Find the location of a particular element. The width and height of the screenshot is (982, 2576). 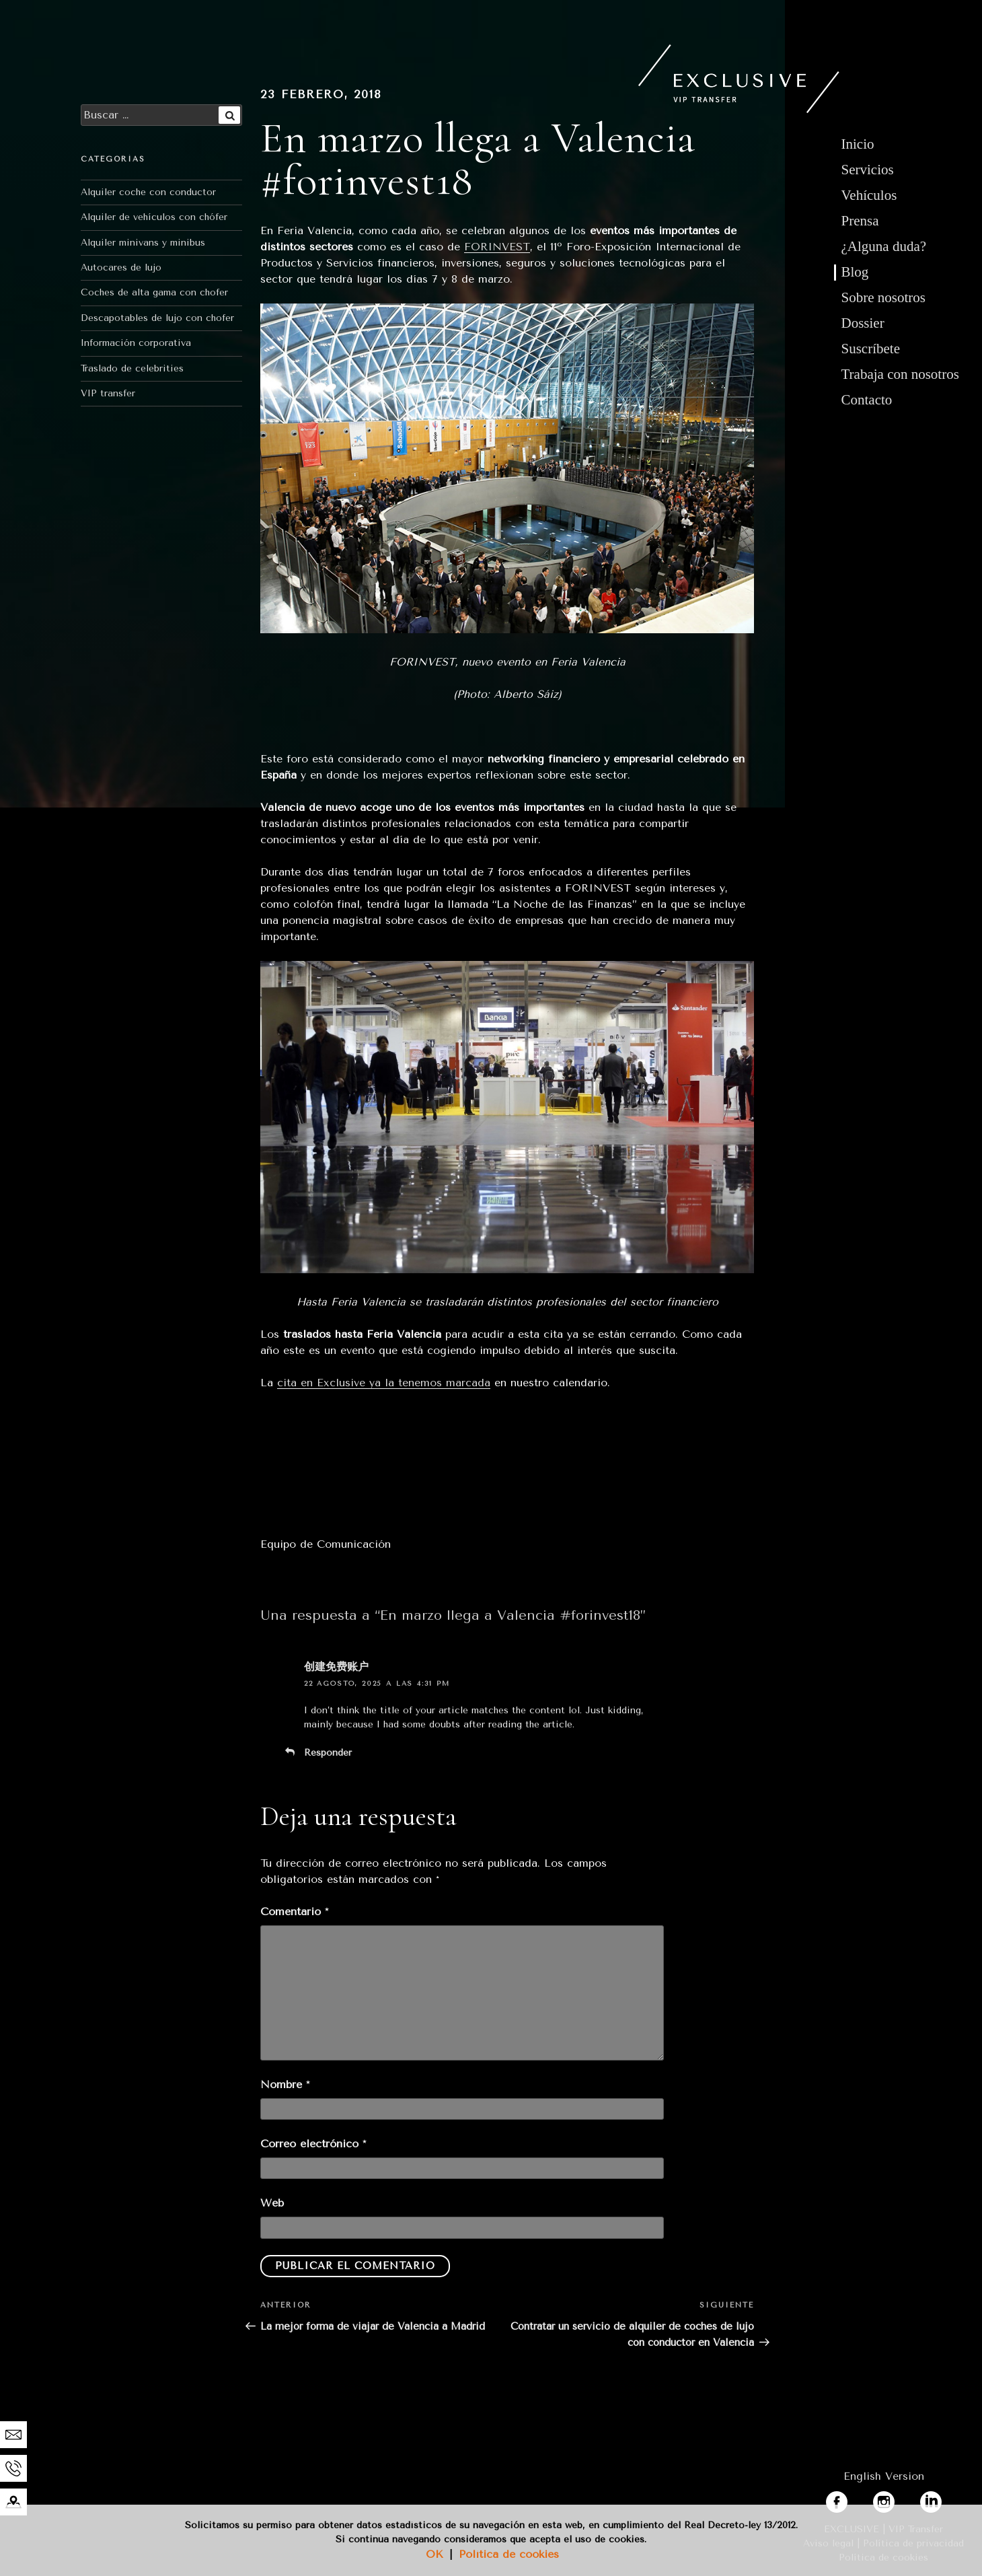

Política de cookies is located at coordinates (509, 2554).